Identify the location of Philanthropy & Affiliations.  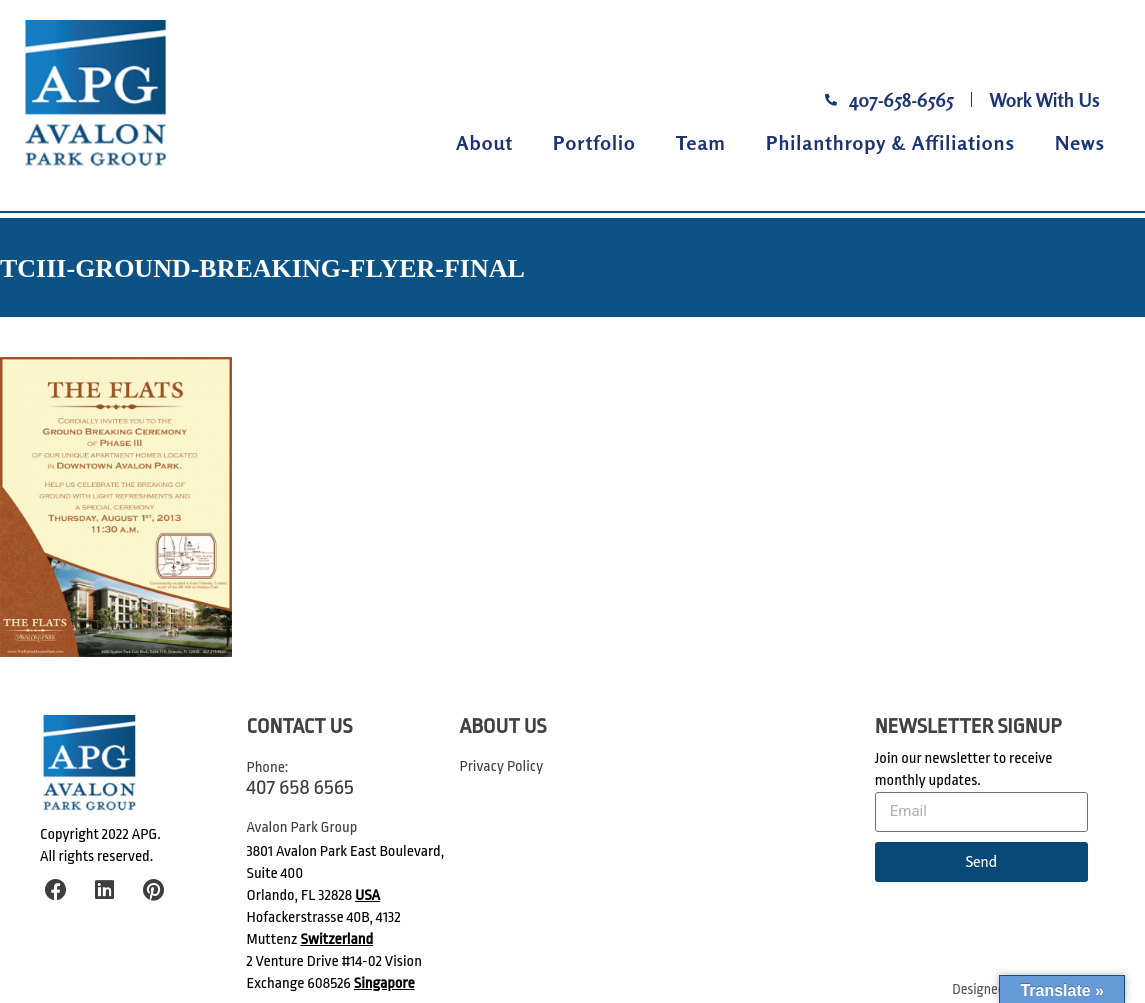
(890, 142).